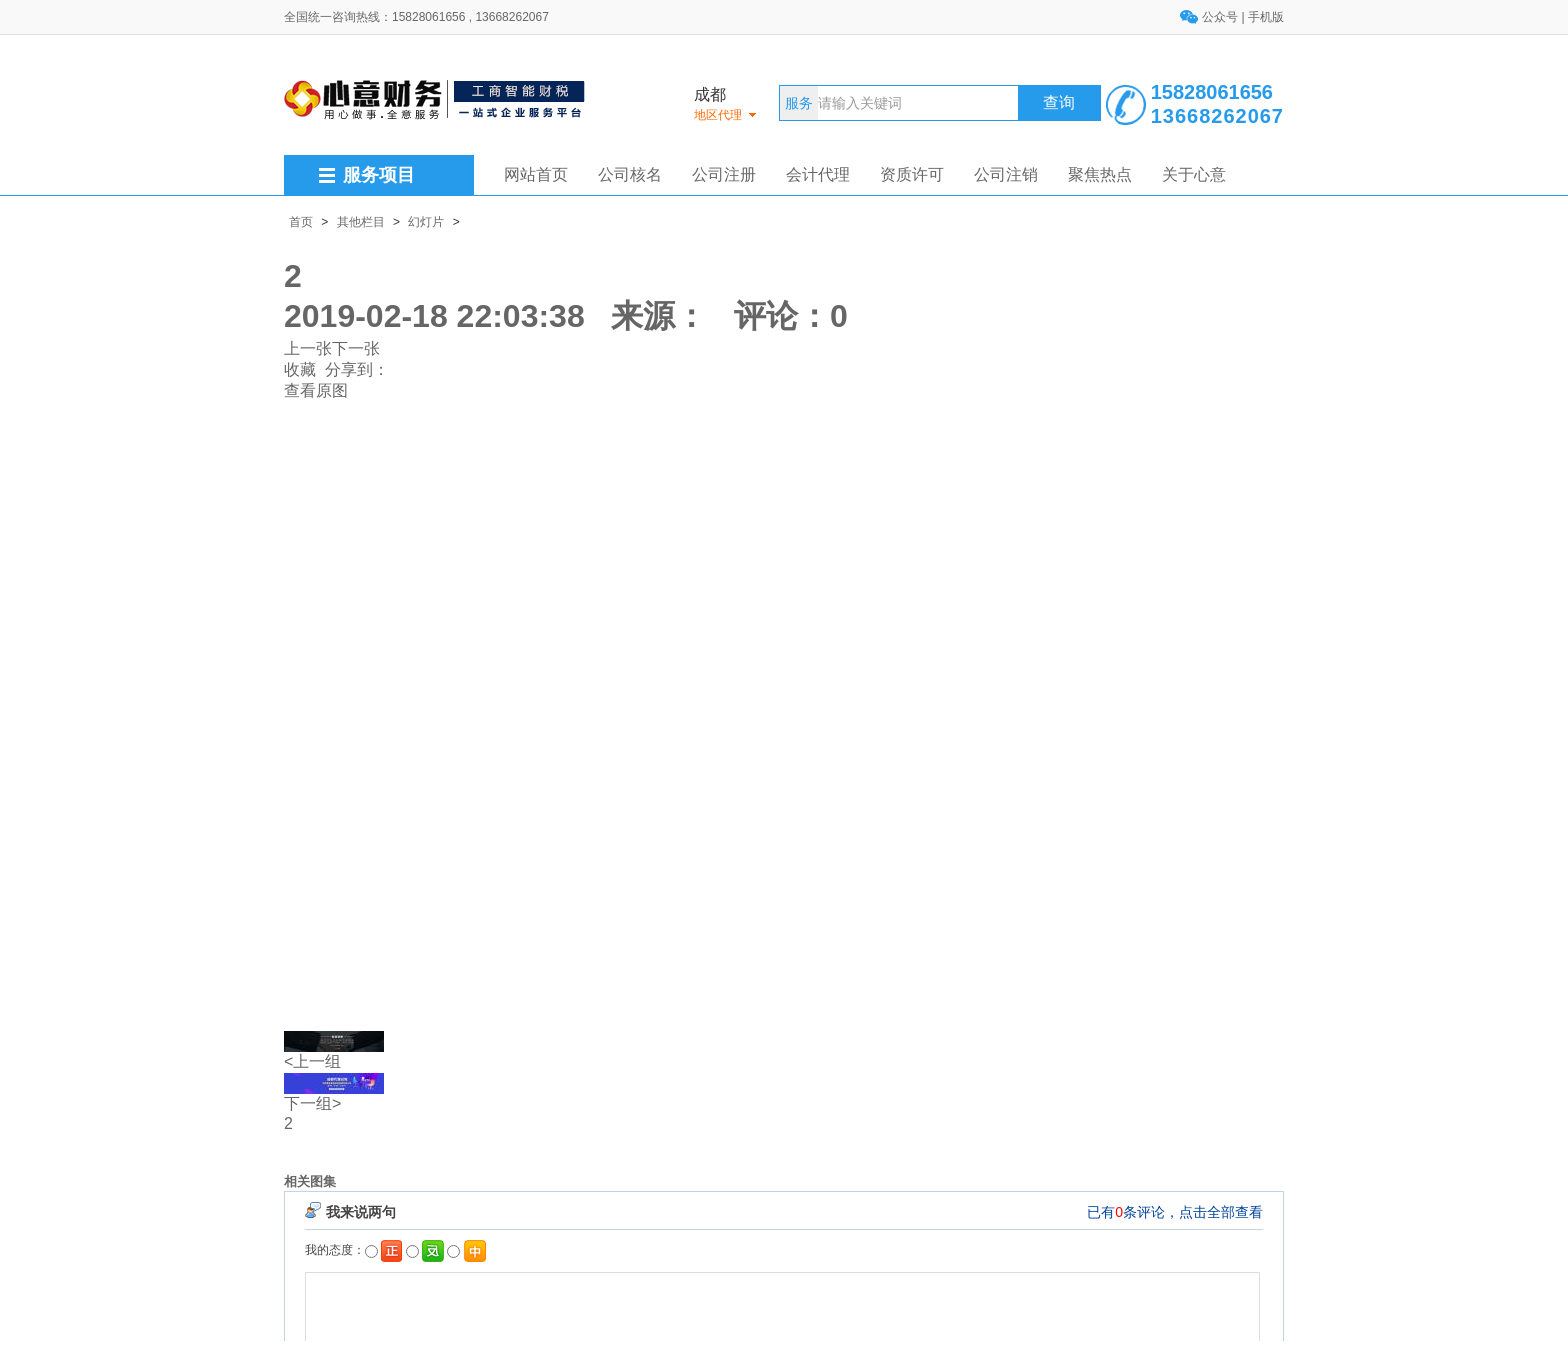  I want to click on 资质许可, so click(912, 174).